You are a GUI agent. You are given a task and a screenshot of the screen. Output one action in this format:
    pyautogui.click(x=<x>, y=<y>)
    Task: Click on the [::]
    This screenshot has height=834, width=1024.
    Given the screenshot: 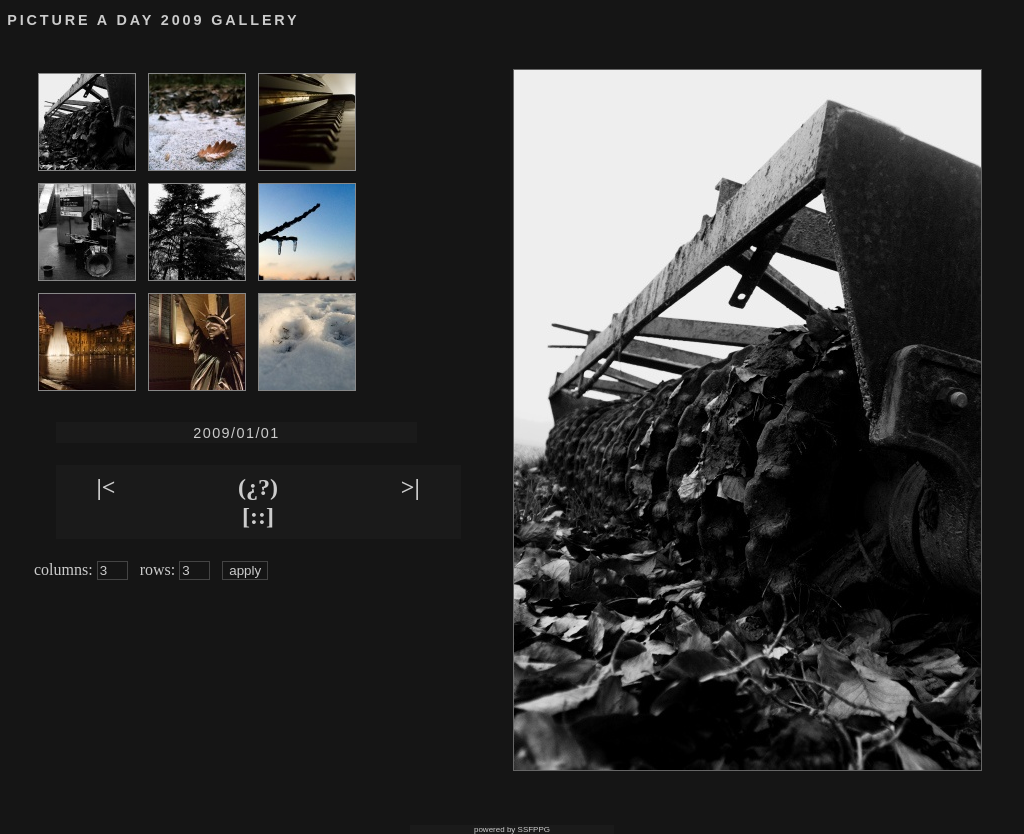 What is the action you would take?
    pyautogui.click(x=258, y=516)
    